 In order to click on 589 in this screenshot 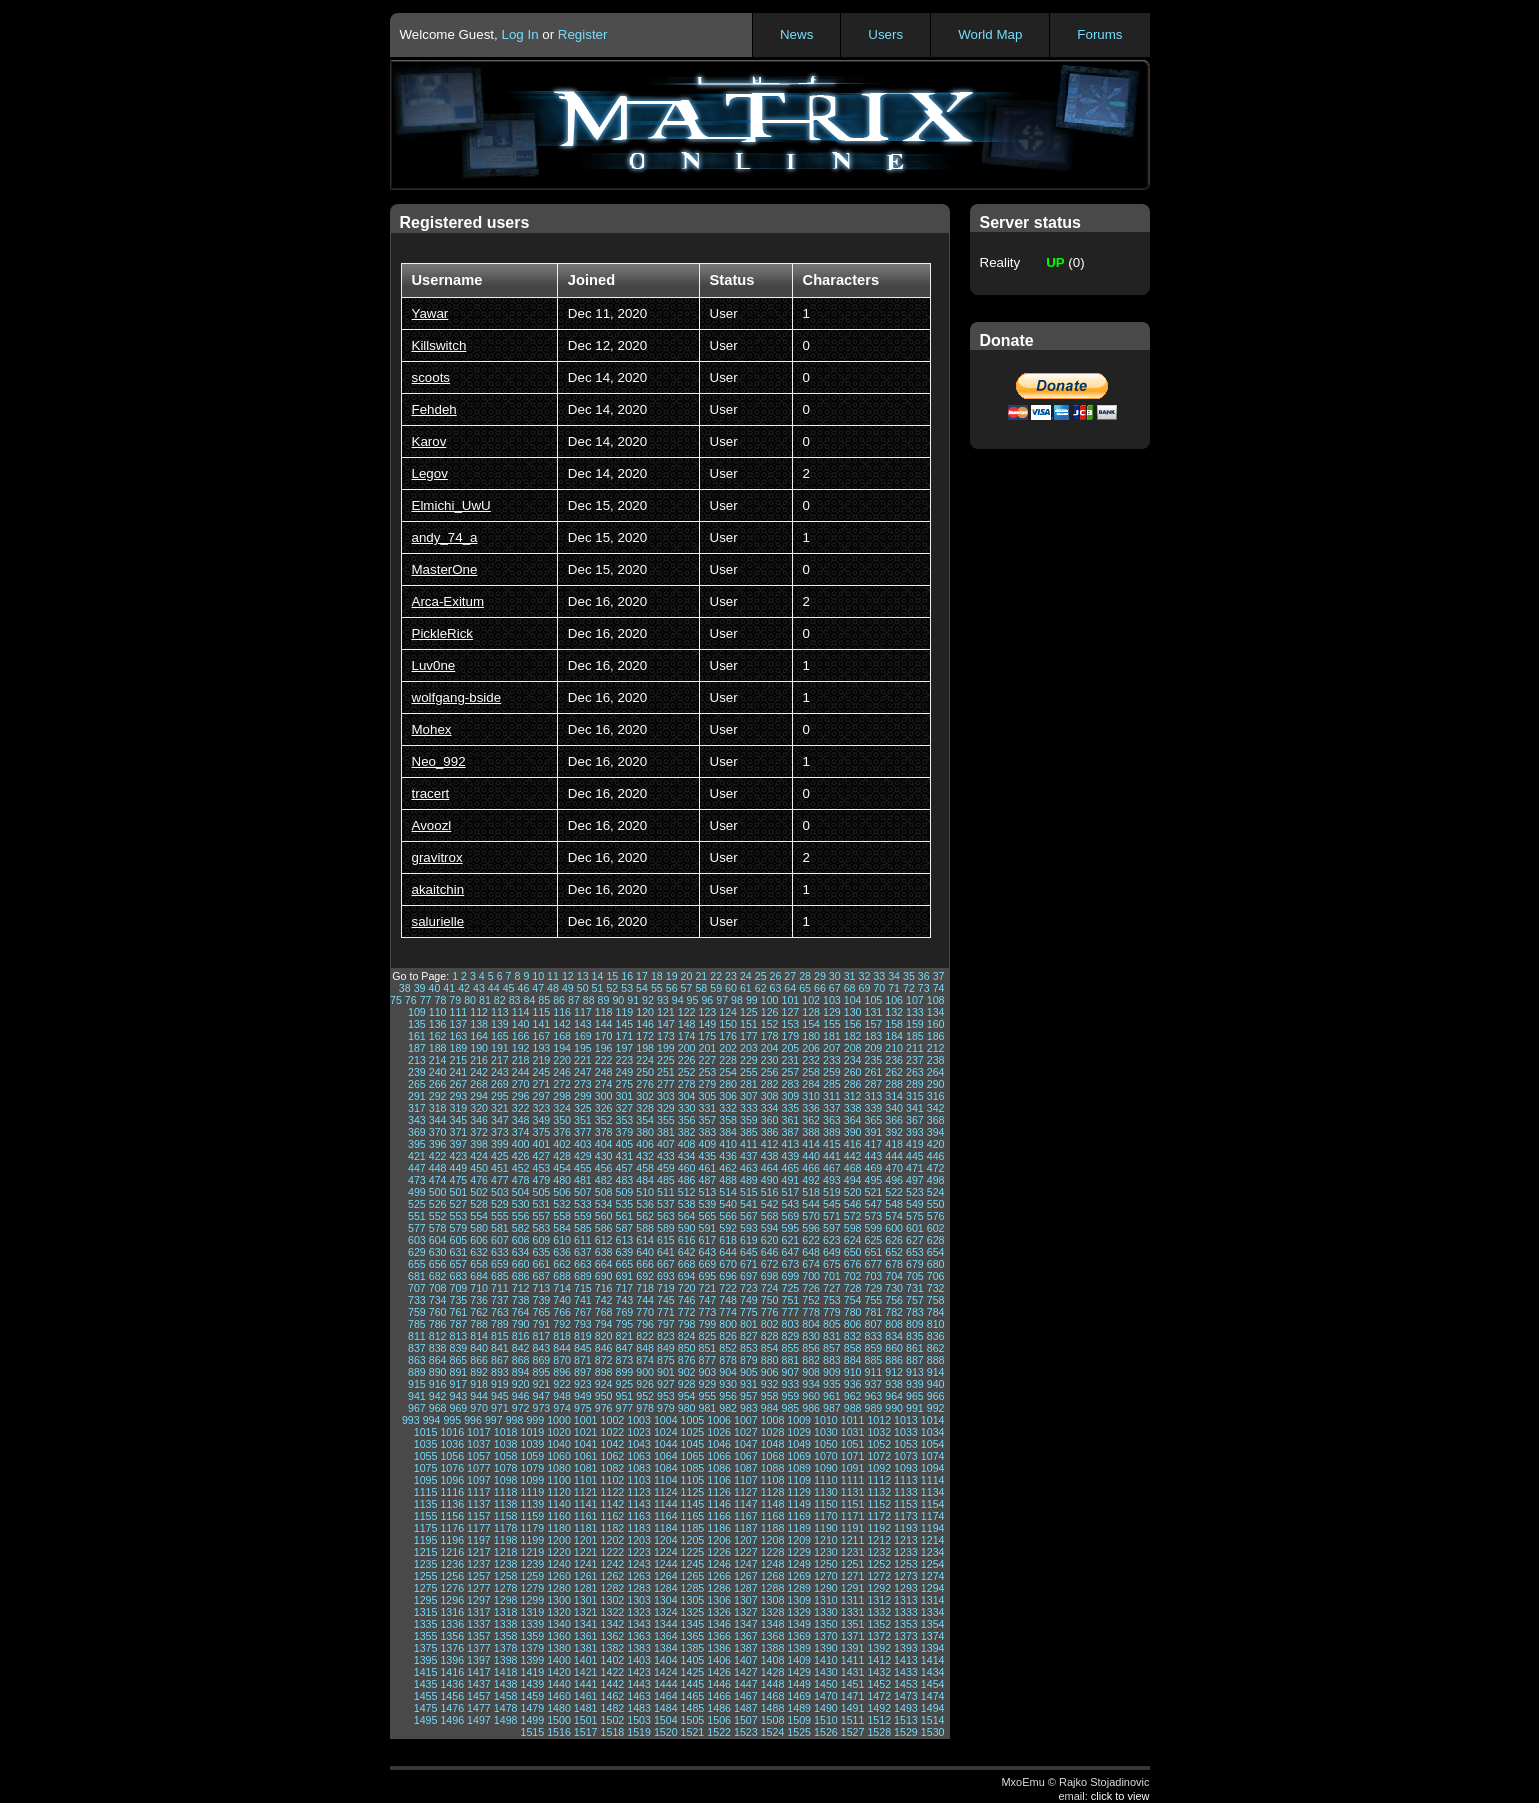, I will do `click(666, 1228)`.